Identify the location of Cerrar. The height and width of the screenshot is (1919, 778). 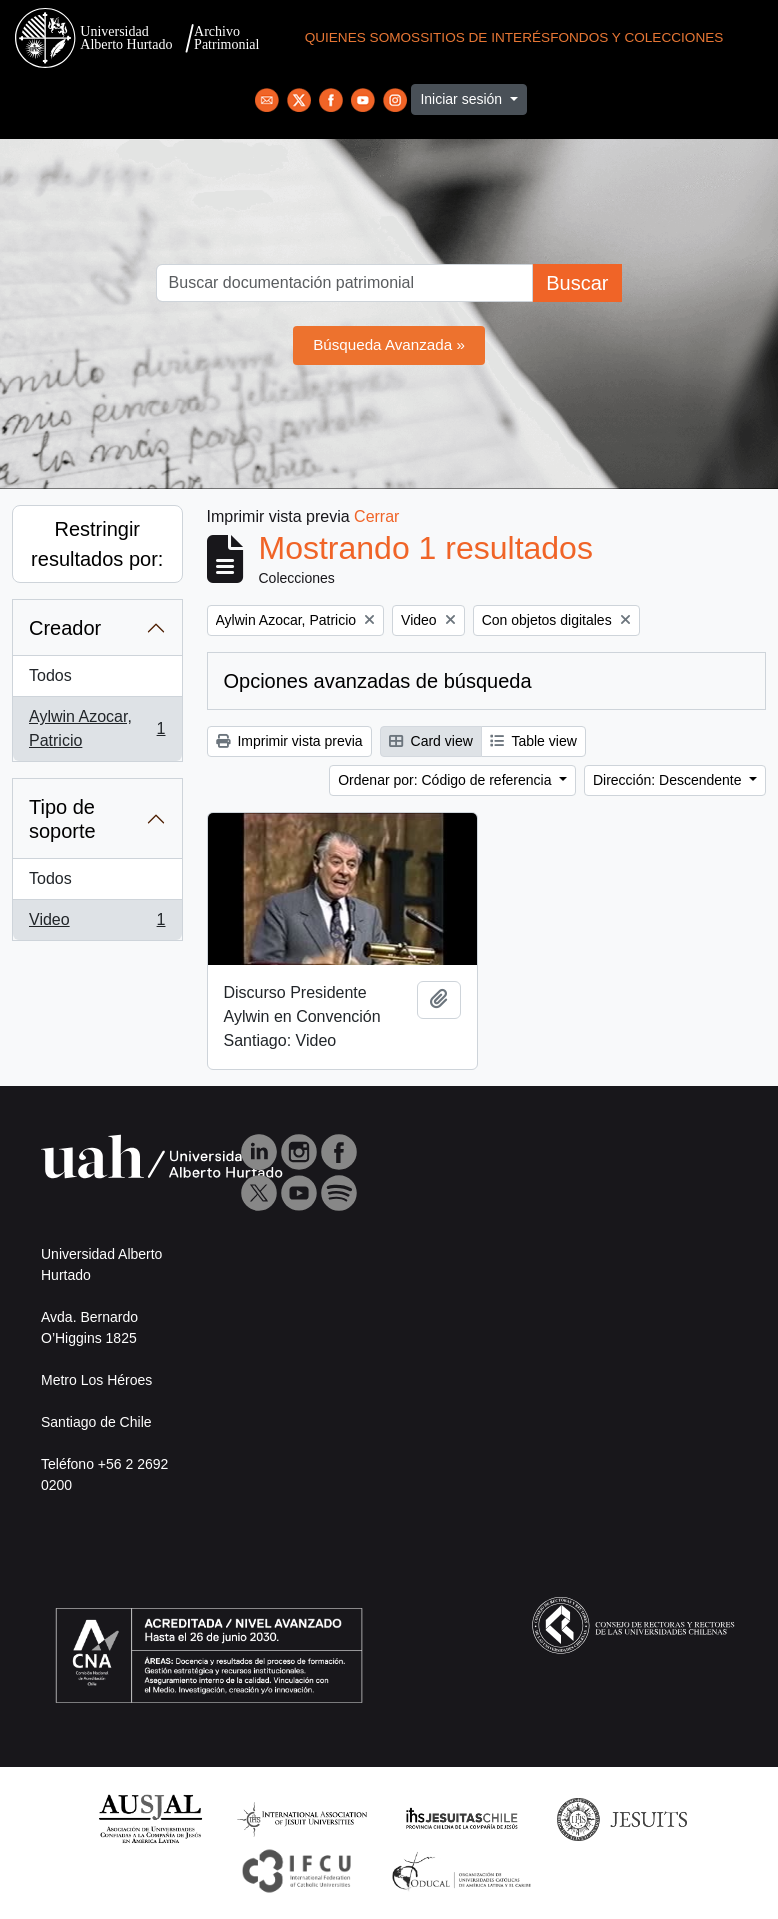
(376, 516).